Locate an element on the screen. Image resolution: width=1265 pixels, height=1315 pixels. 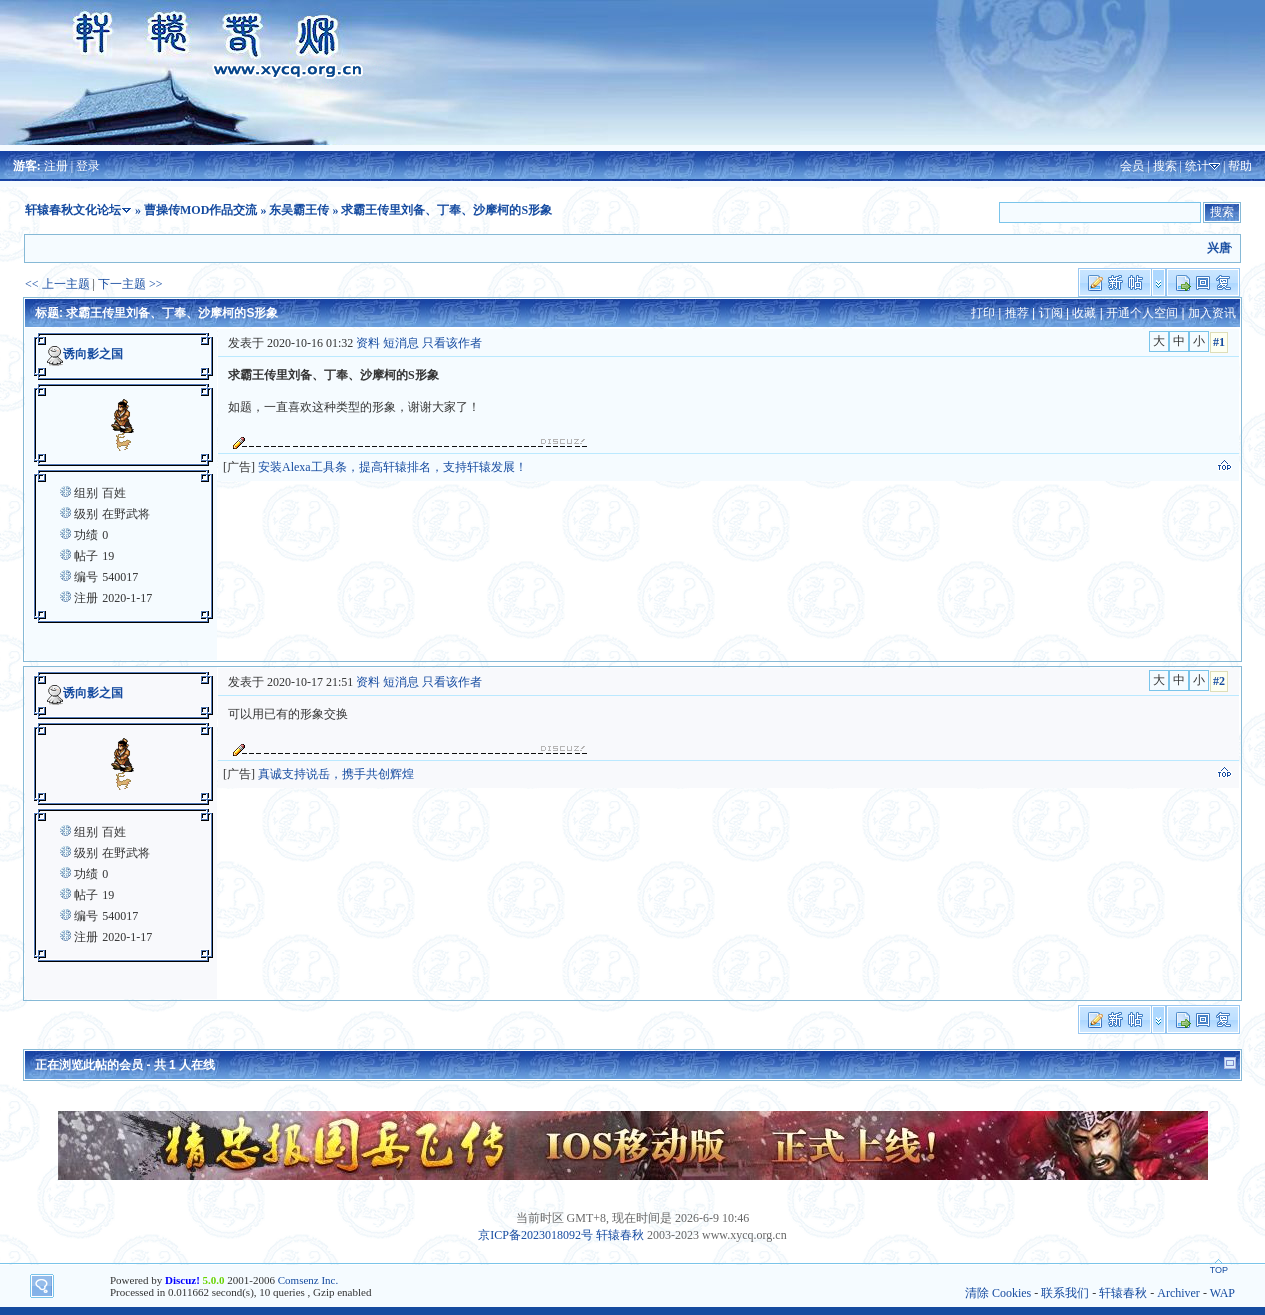
收藏 is located at coordinates (1084, 313).